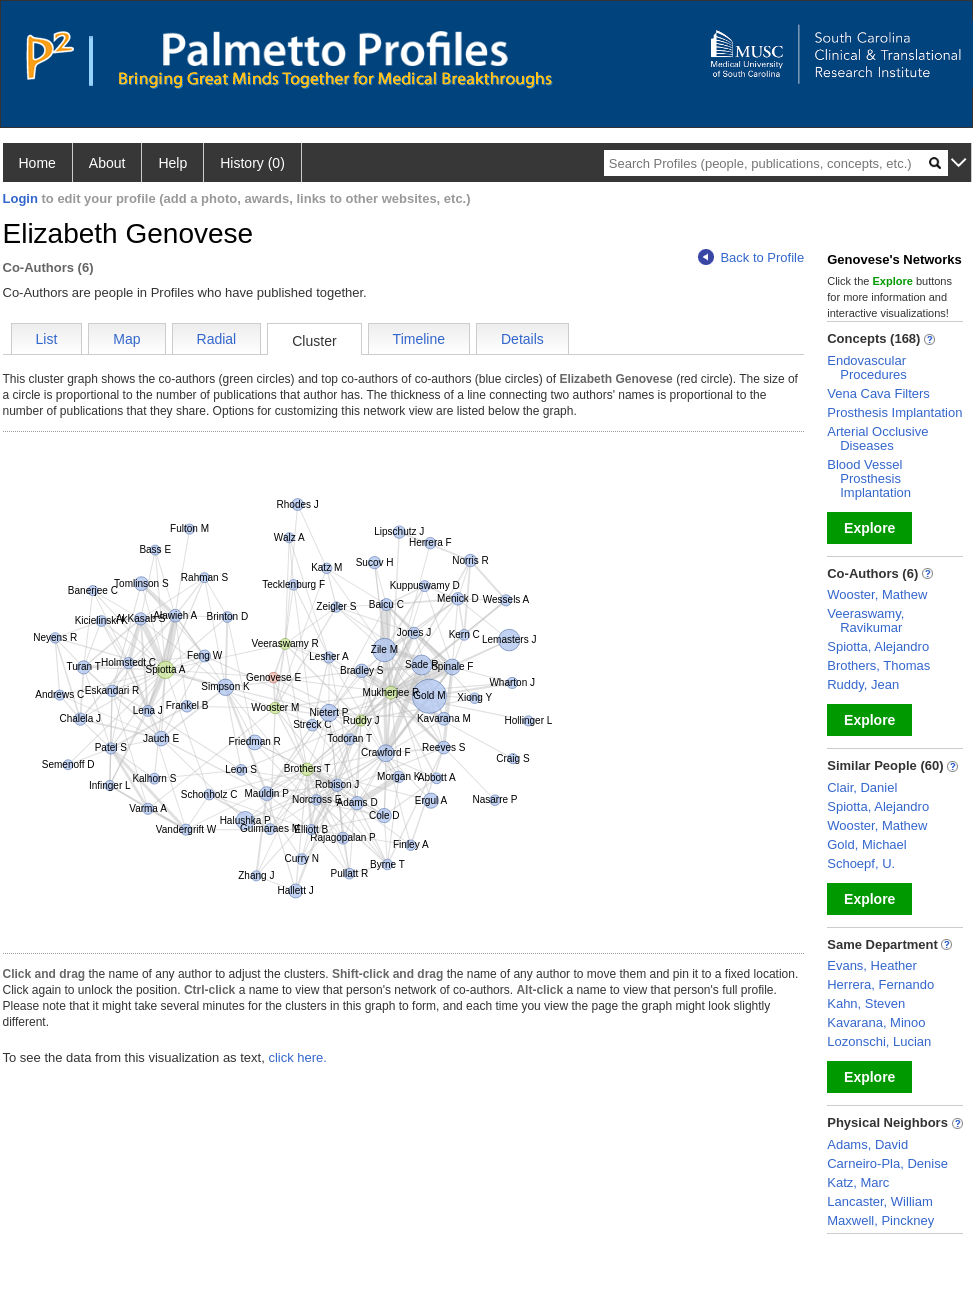 The image size is (973, 1298). What do you see at coordinates (866, 844) in the screenshot?
I see `Gold, Michael` at bounding box center [866, 844].